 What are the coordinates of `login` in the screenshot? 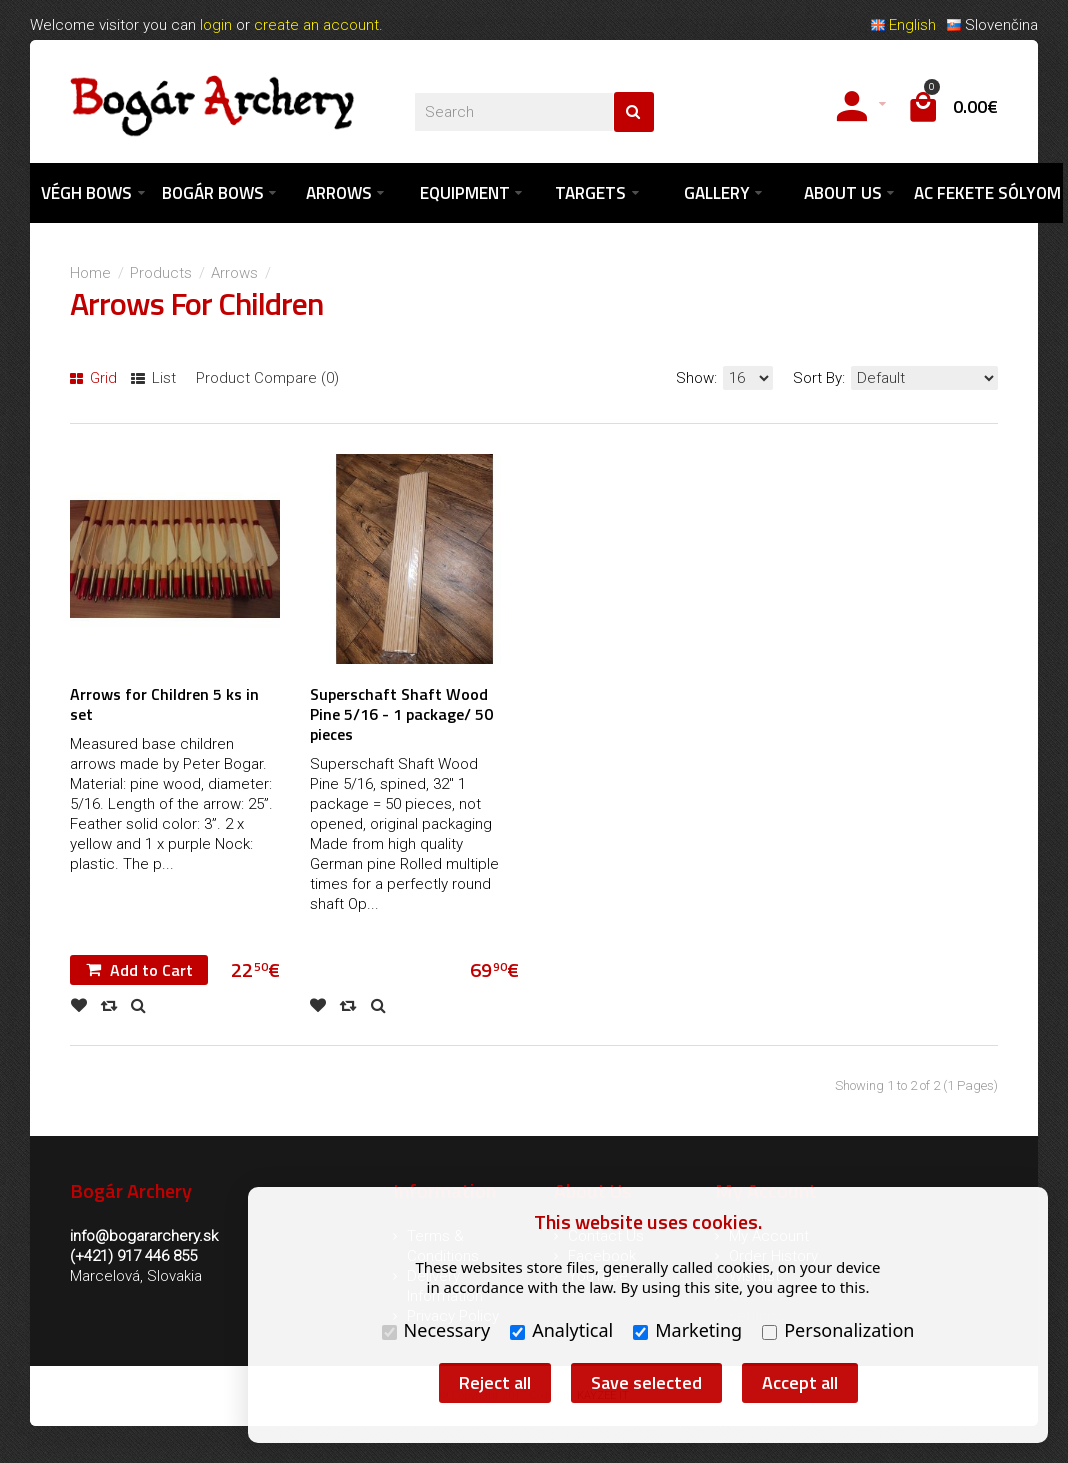 It's located at (216, 25).